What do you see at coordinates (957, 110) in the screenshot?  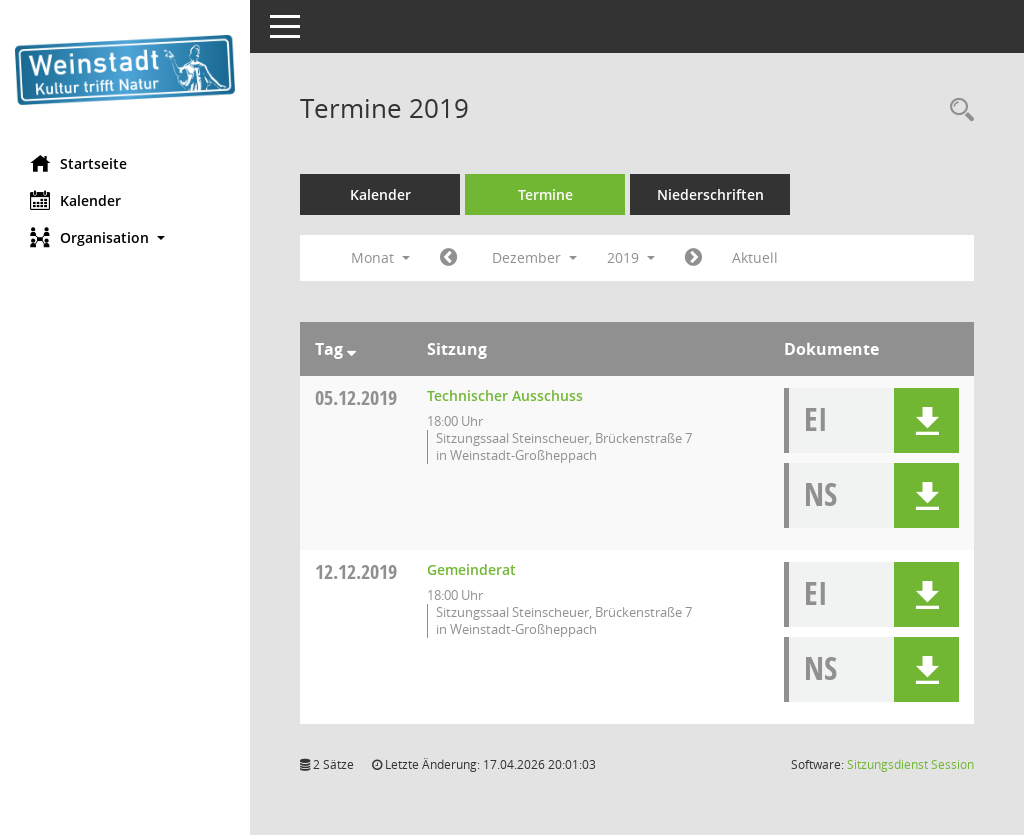 I see `[Rechercheauswahl anzeigen]` at bounding box center [957, 110].